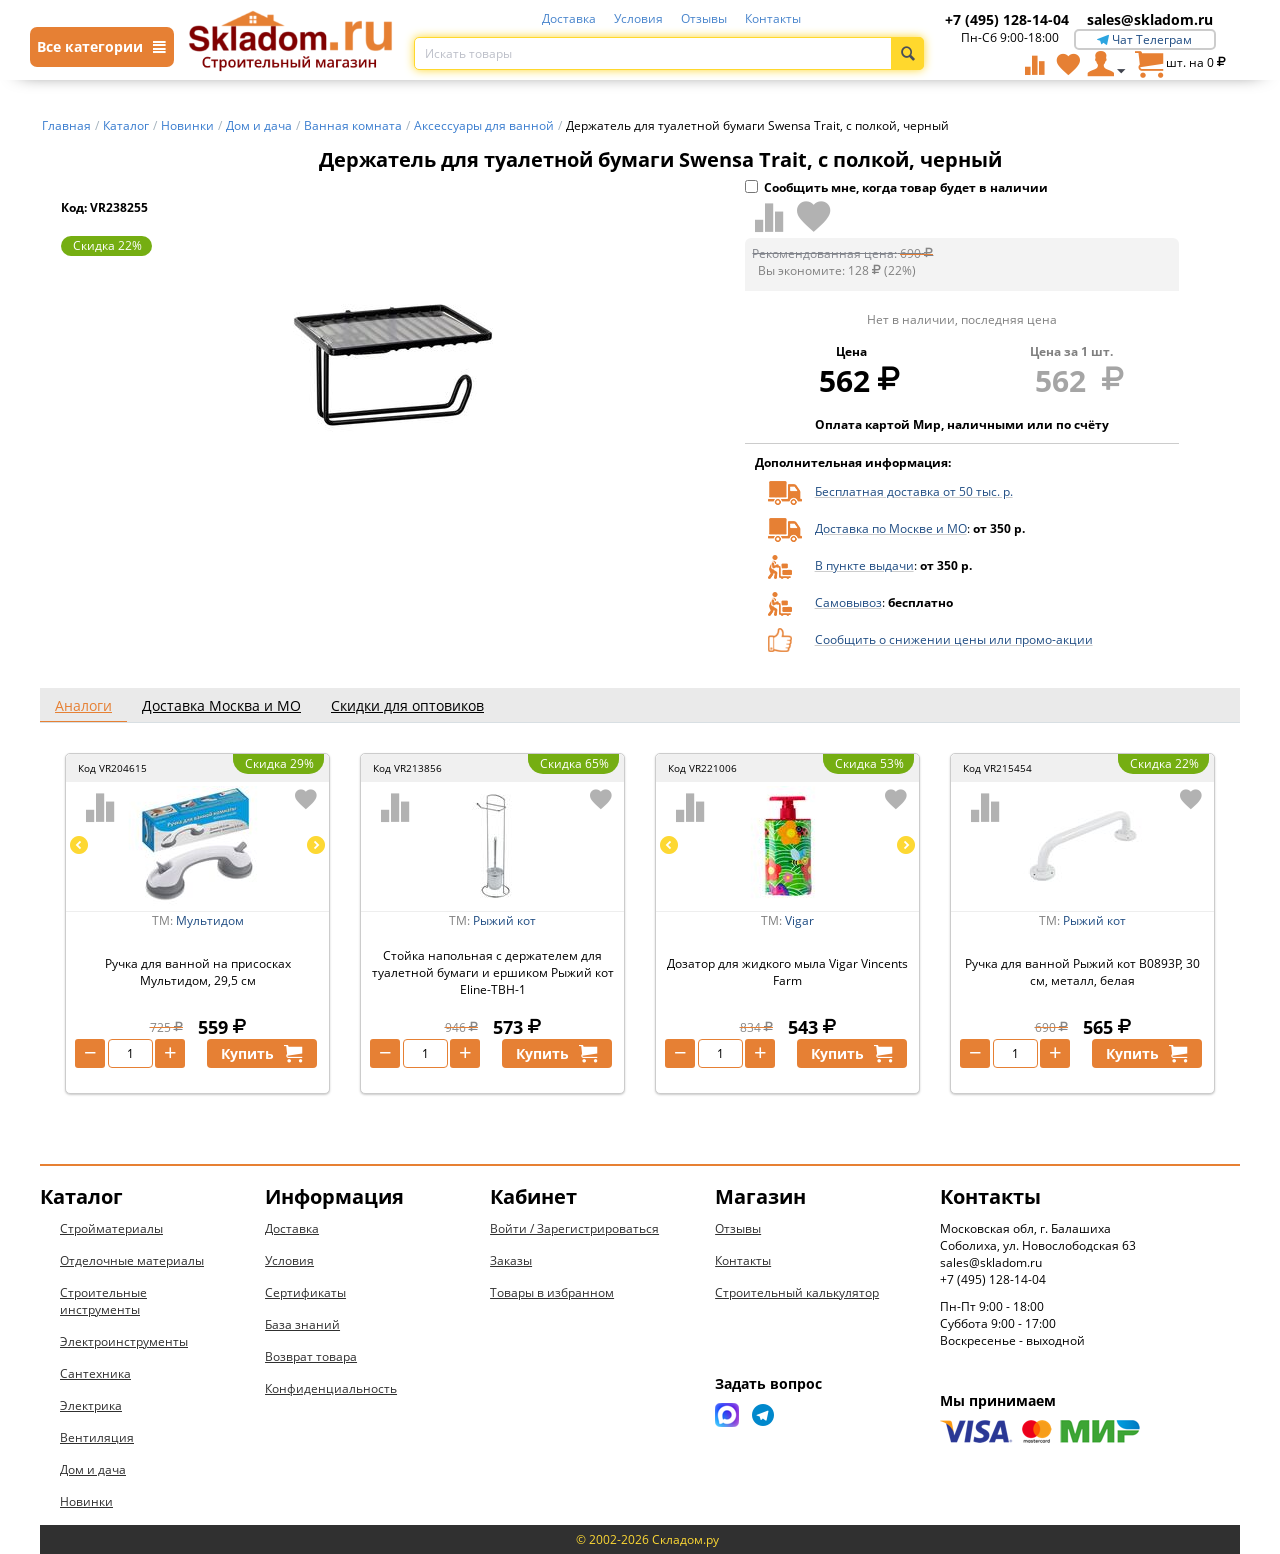 The width and height of the screenshot is (1280, 1554). I want to click on Доставка по Москве и МО, so click(891, 528).